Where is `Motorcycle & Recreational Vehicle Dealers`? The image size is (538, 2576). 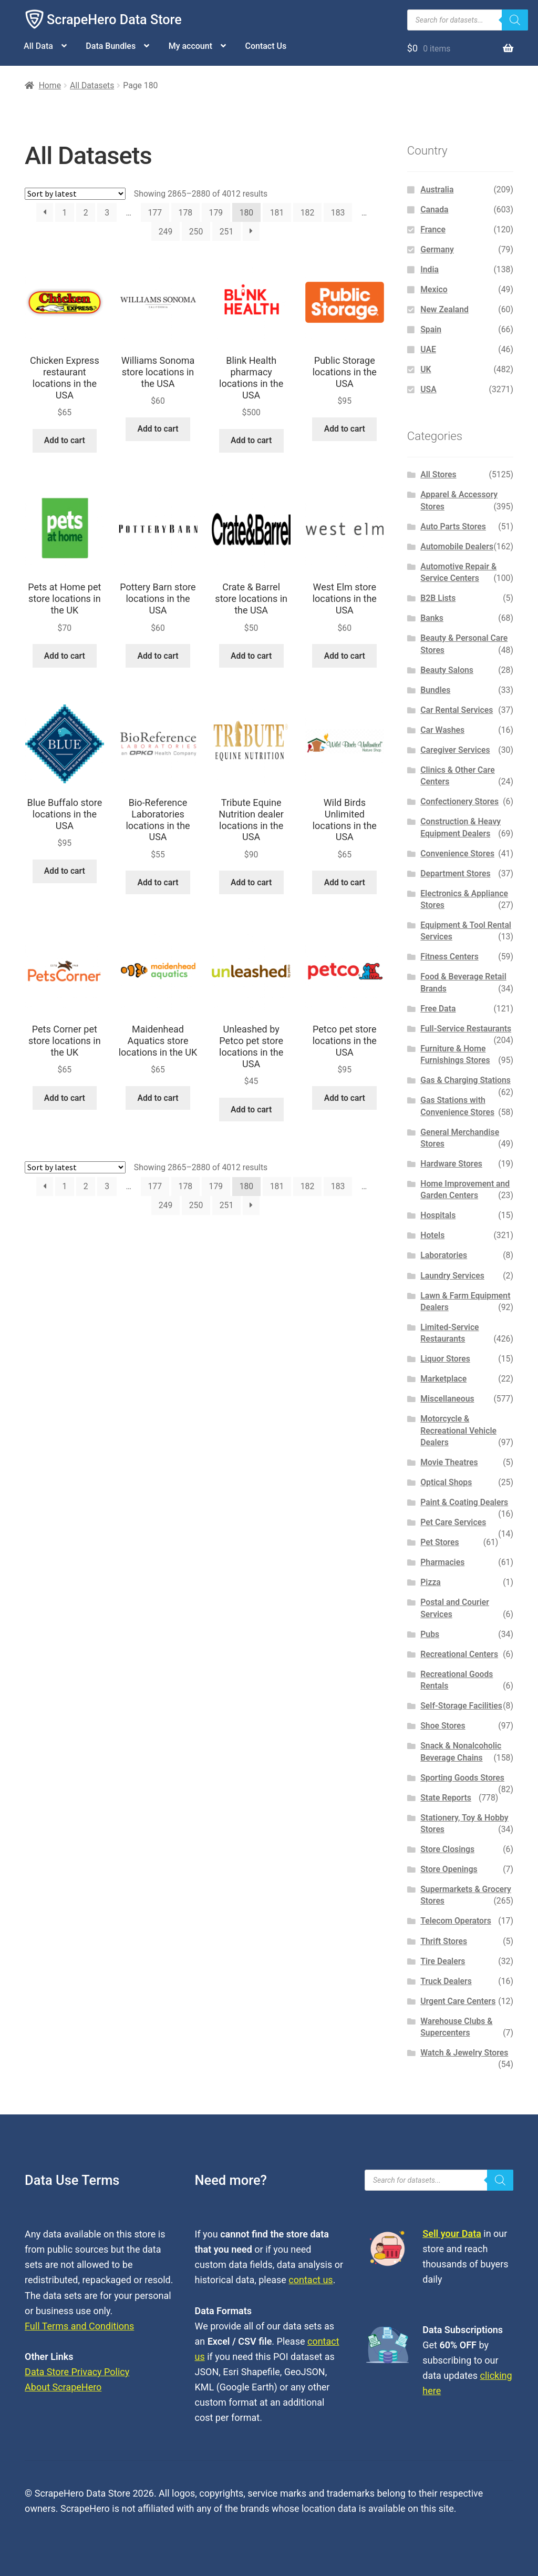 Motorcycle & Recreational Vehicle Dealers is located at coordinates (458, 1430).